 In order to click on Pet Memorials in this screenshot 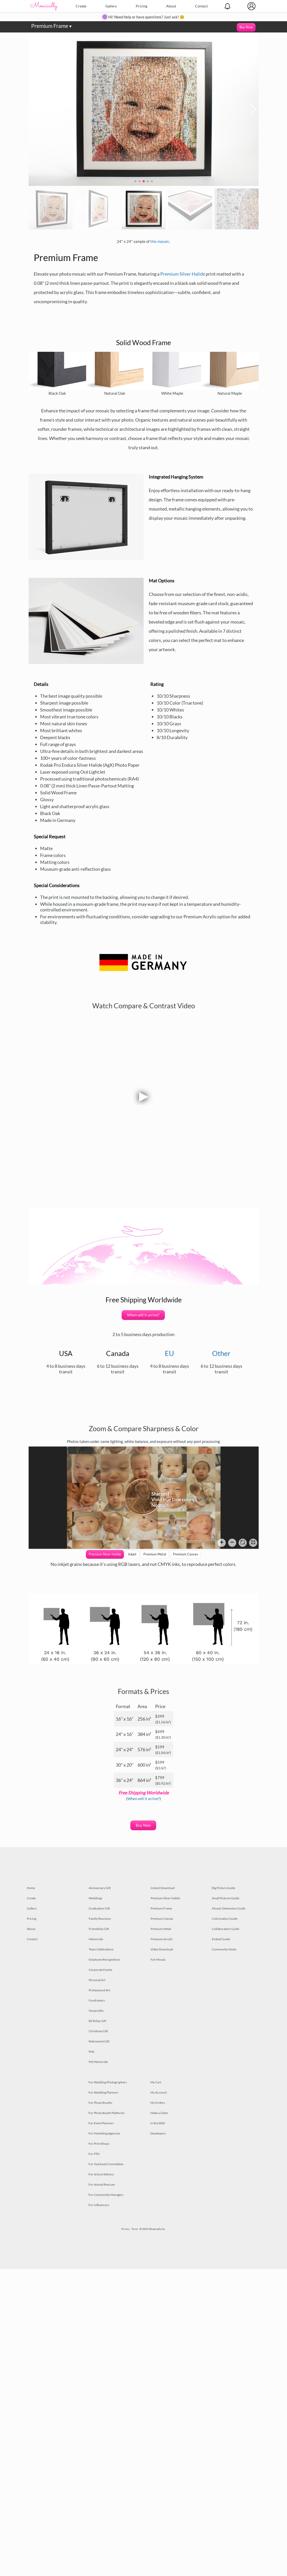, I will do `click(98, 2062)`.